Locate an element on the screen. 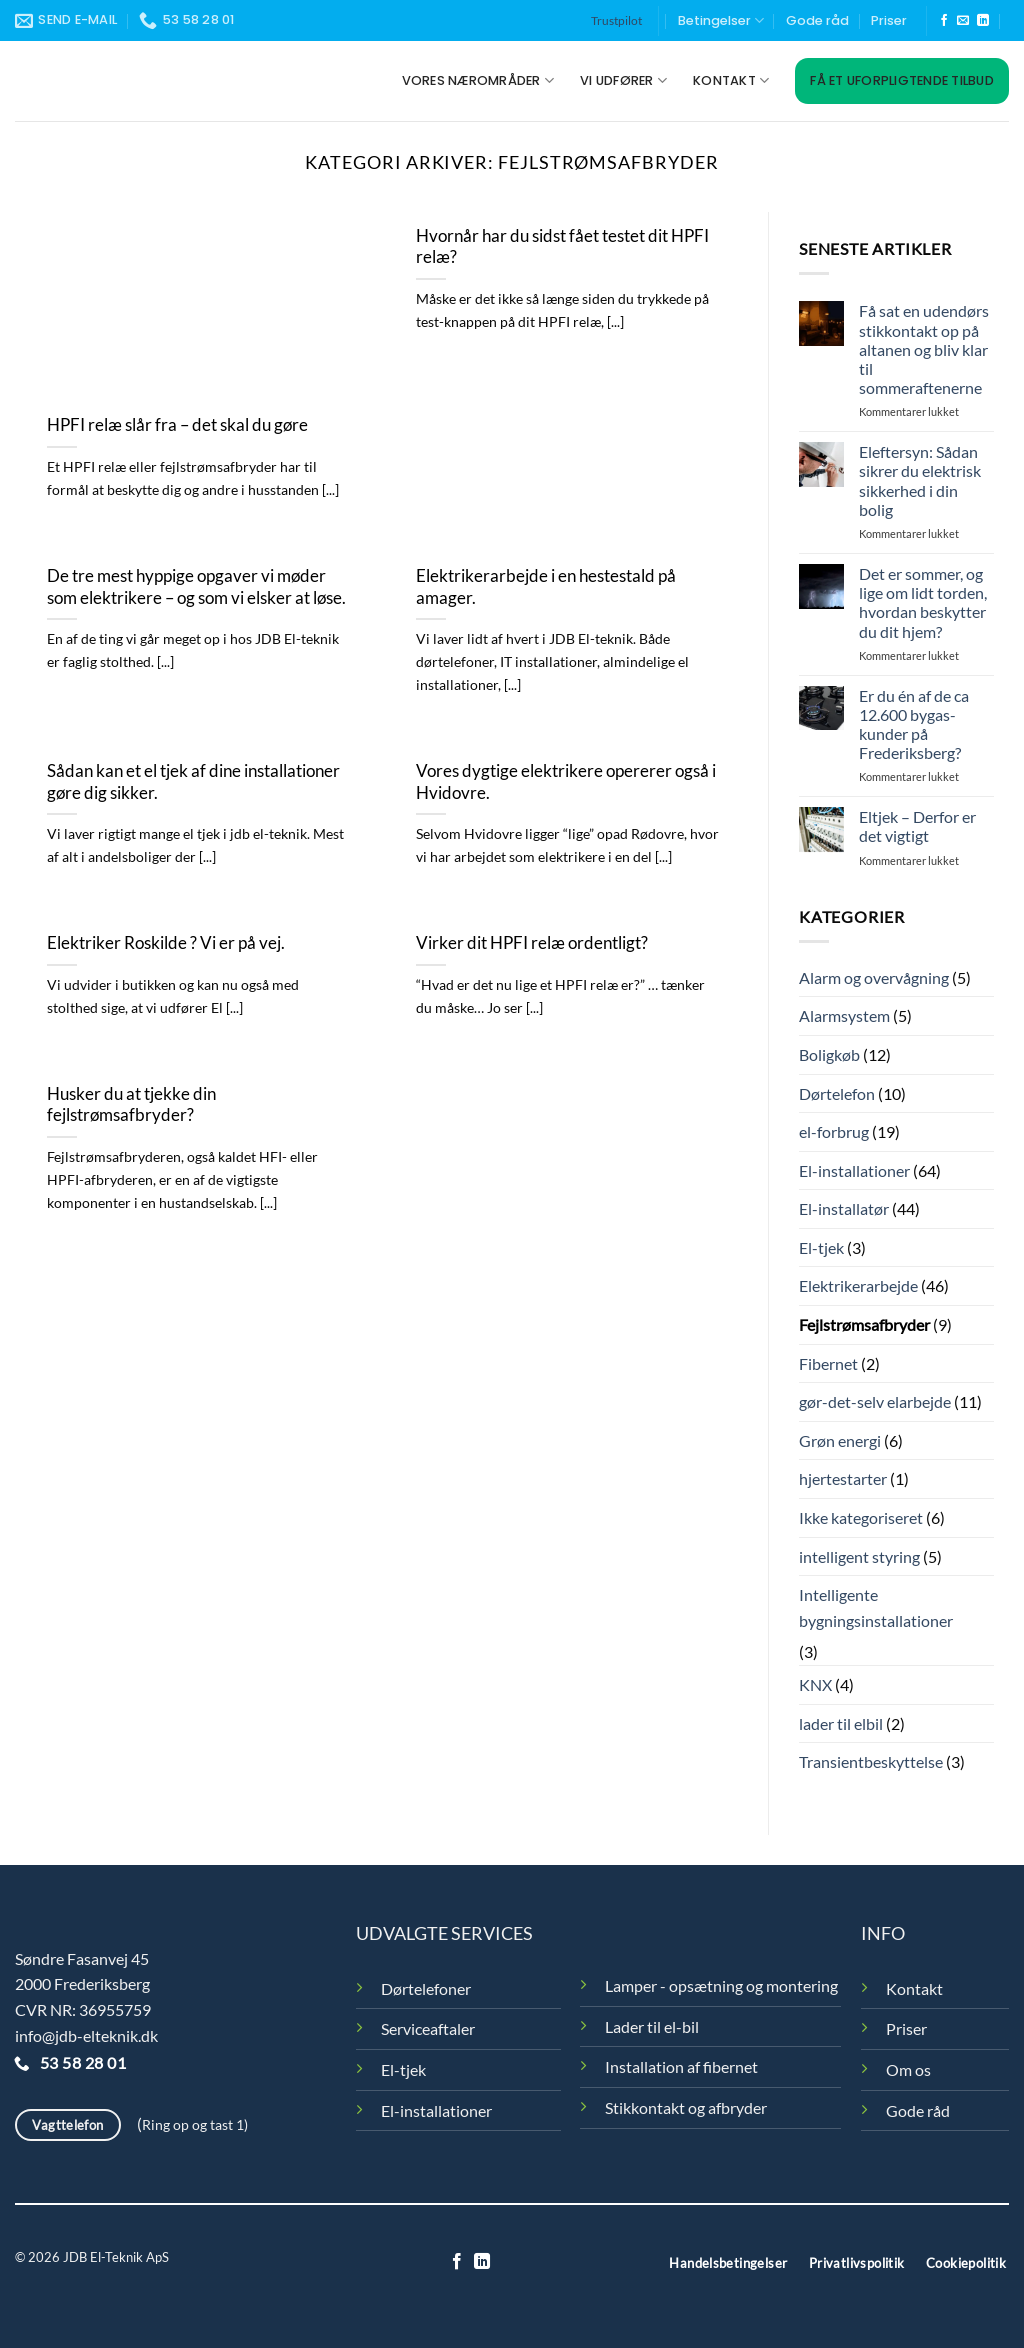 The image size is (1024, 2348). Stikkontakt og afbryder is located at coordinates (686, 2107).